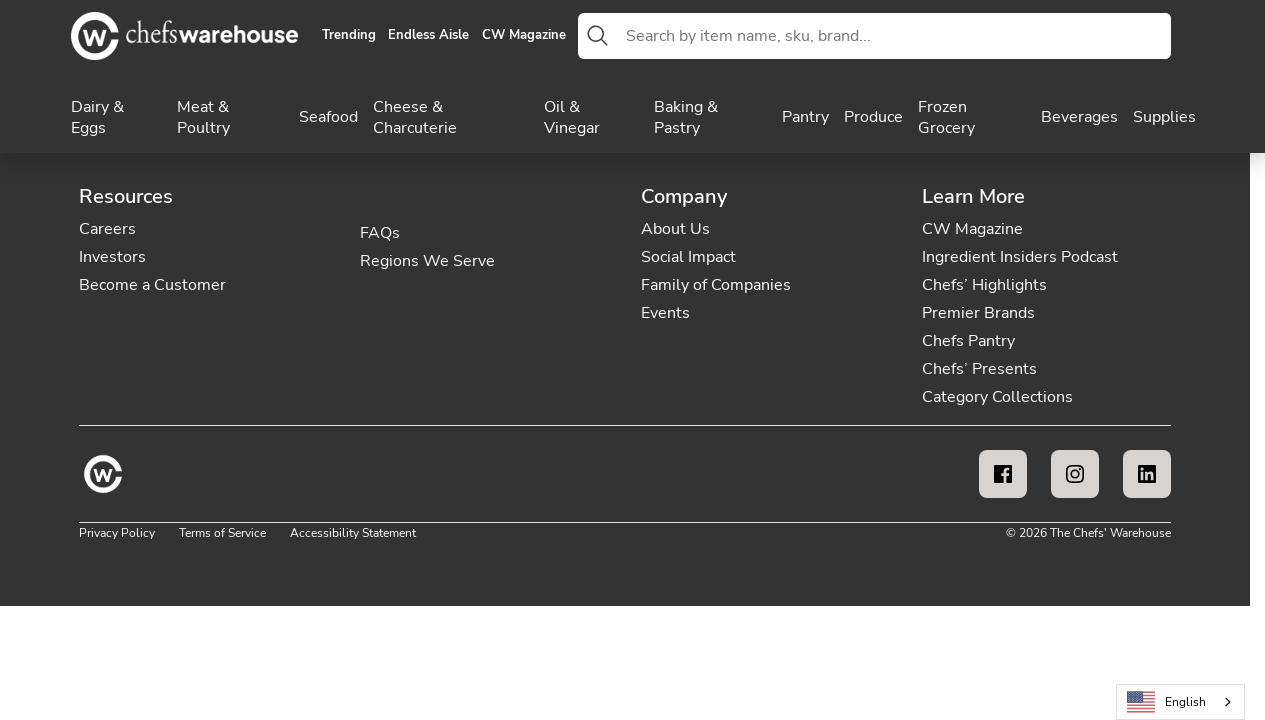 The width and height of the screenshot is (1265, 720). Describe the element at coordinates (675, 229) in the screenshot. I see `About Us` at that location.